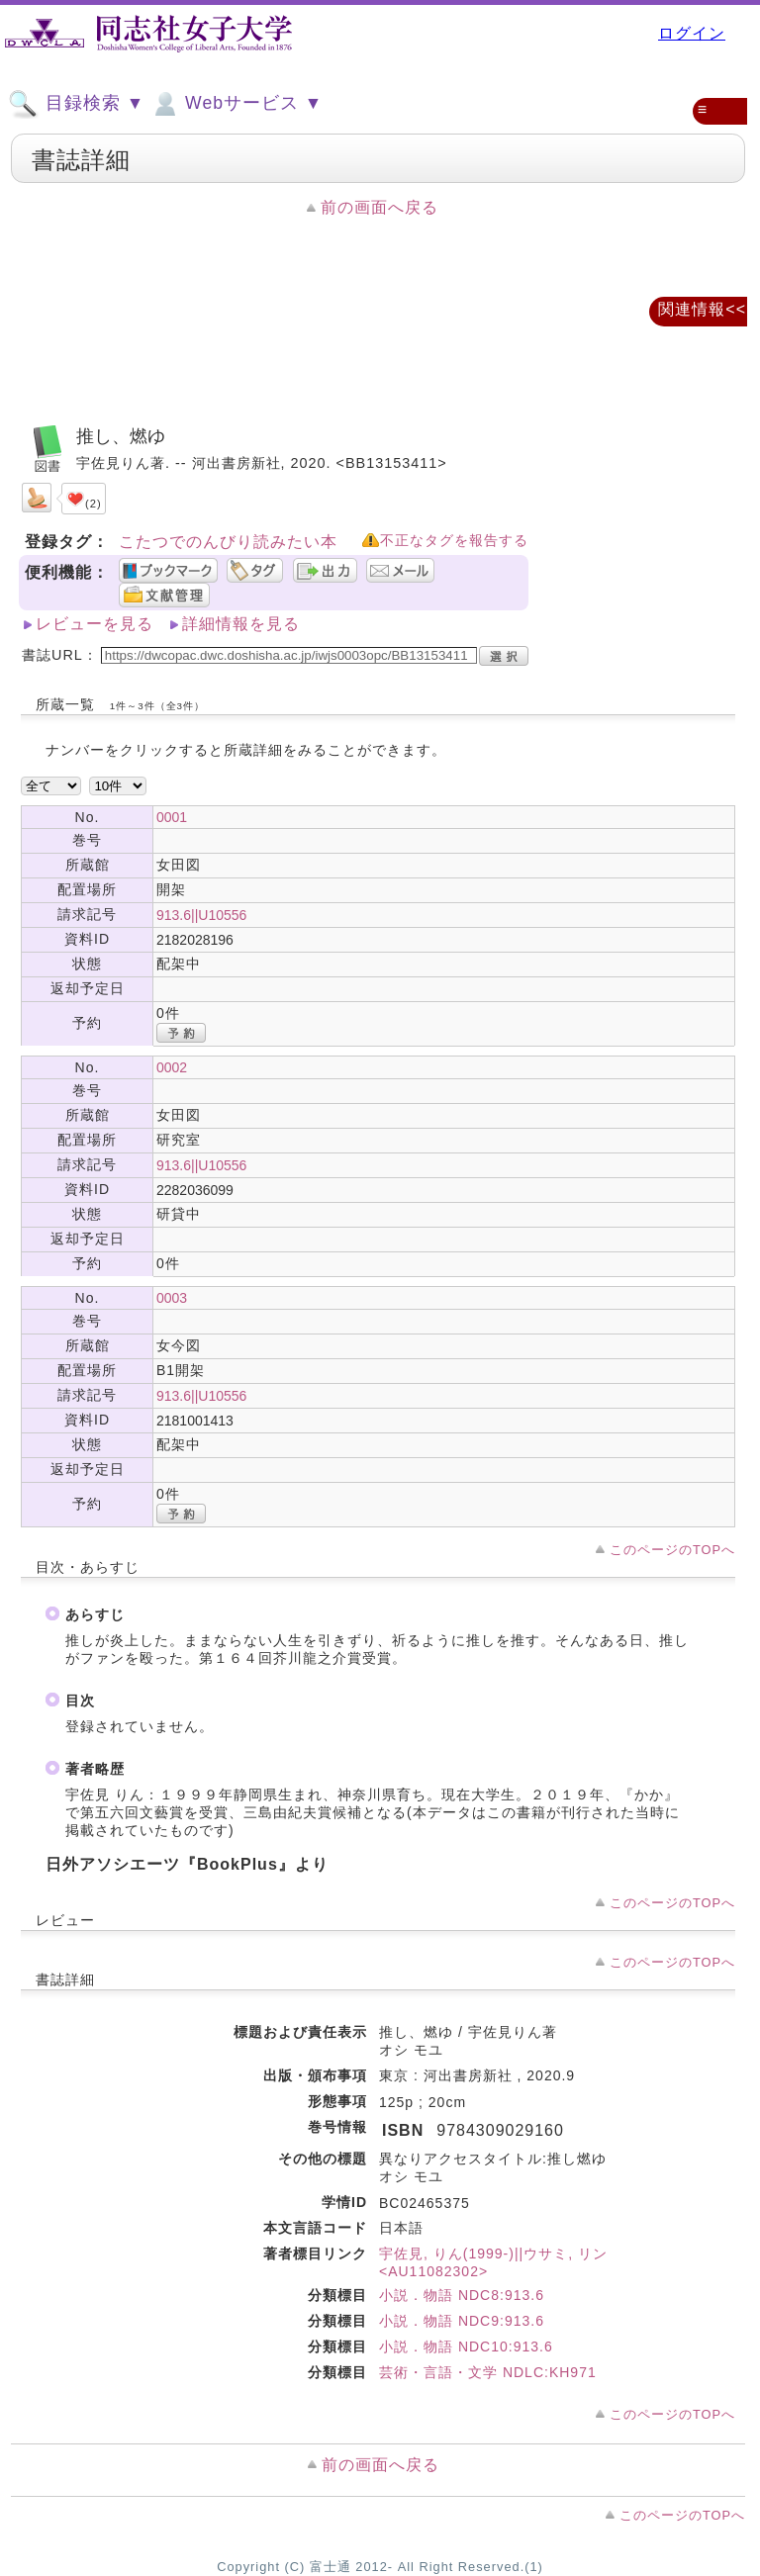  What do you see at coordinates (241, 623) in the screenshot?
I see `詳細情報を見る` at bounding box center [241, 623].